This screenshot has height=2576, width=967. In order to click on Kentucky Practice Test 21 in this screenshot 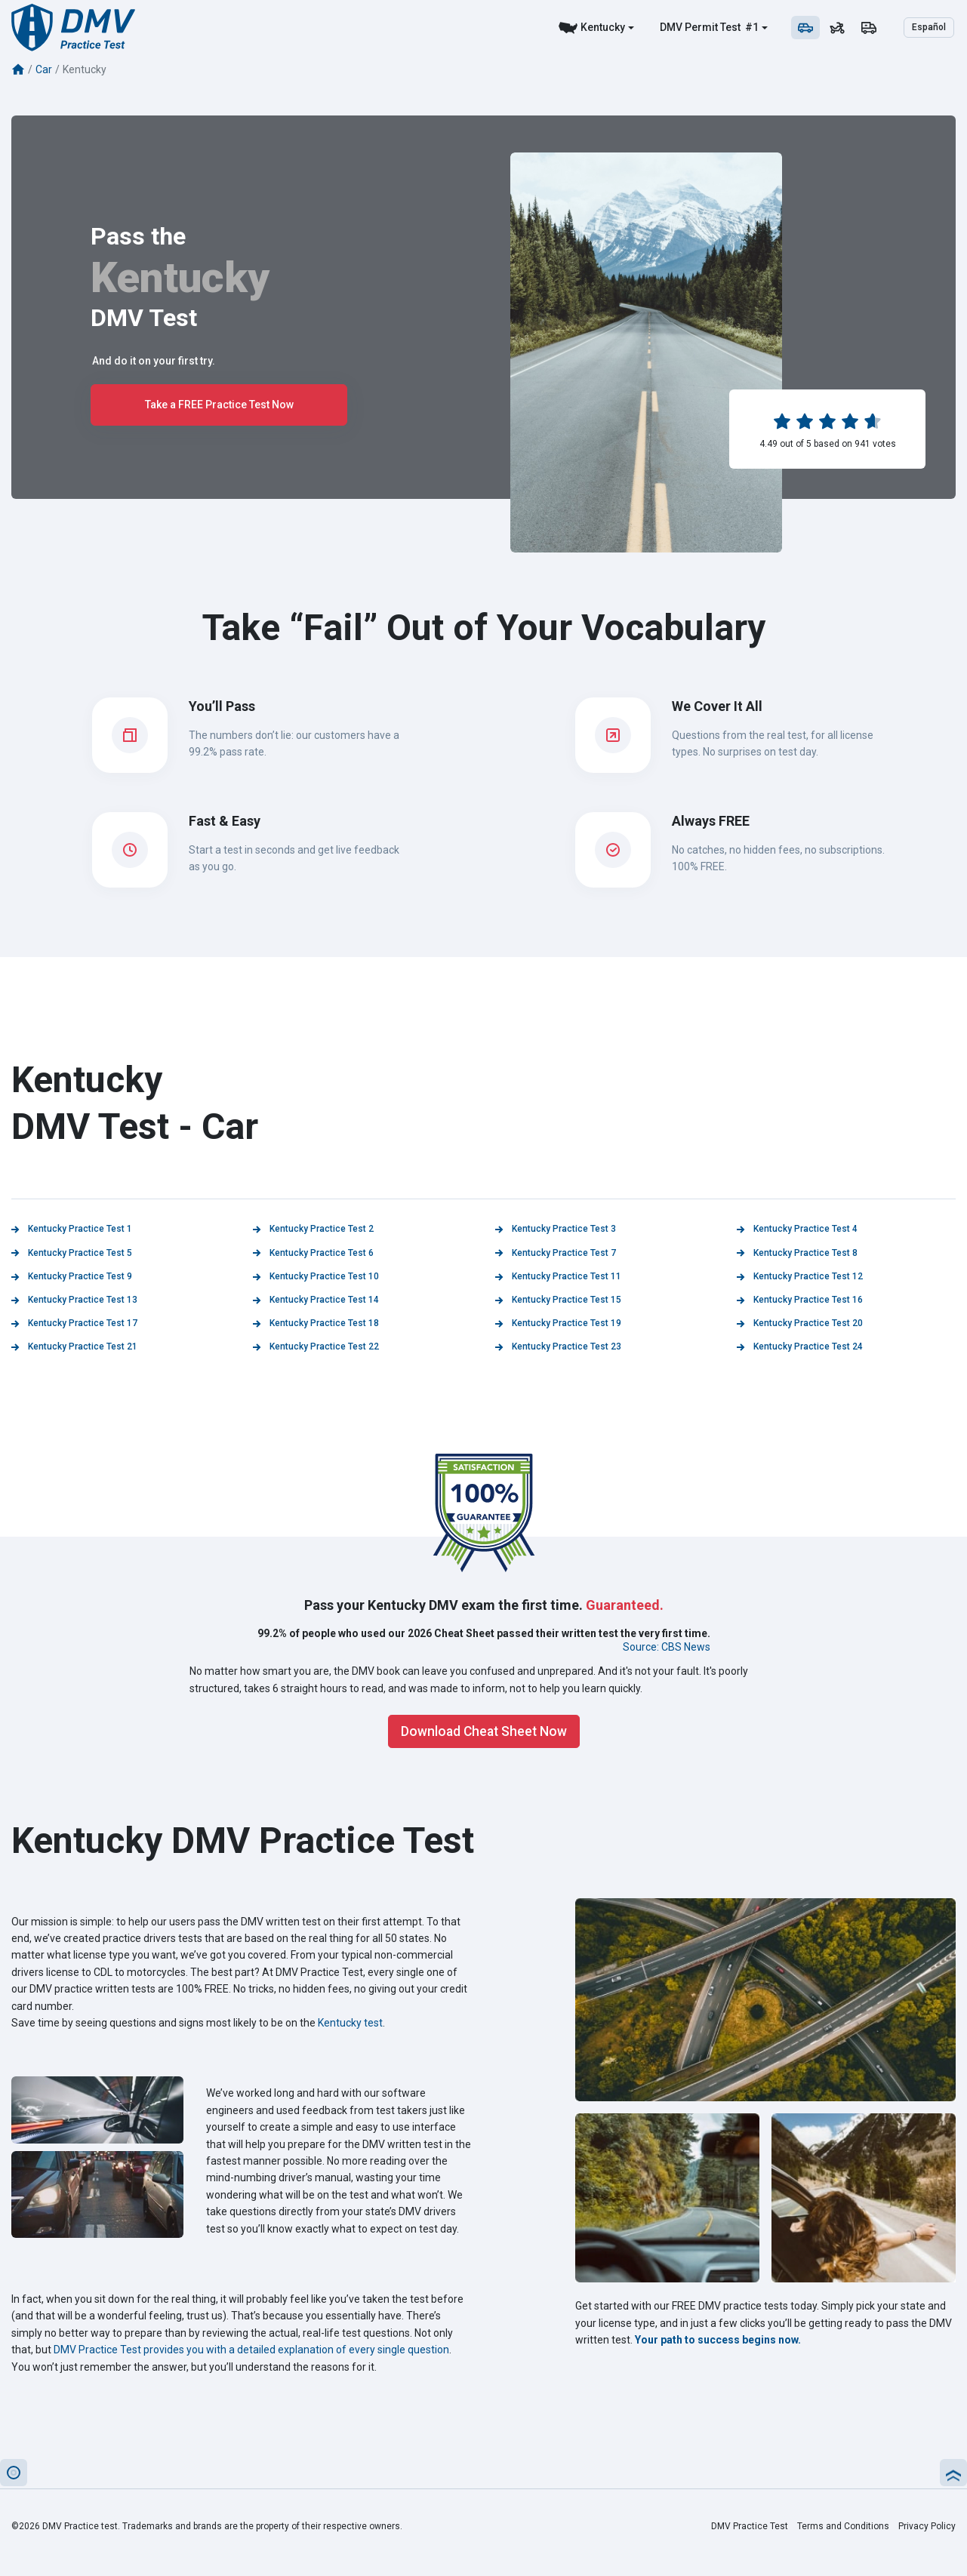, I will do `click(74, 1346)`.